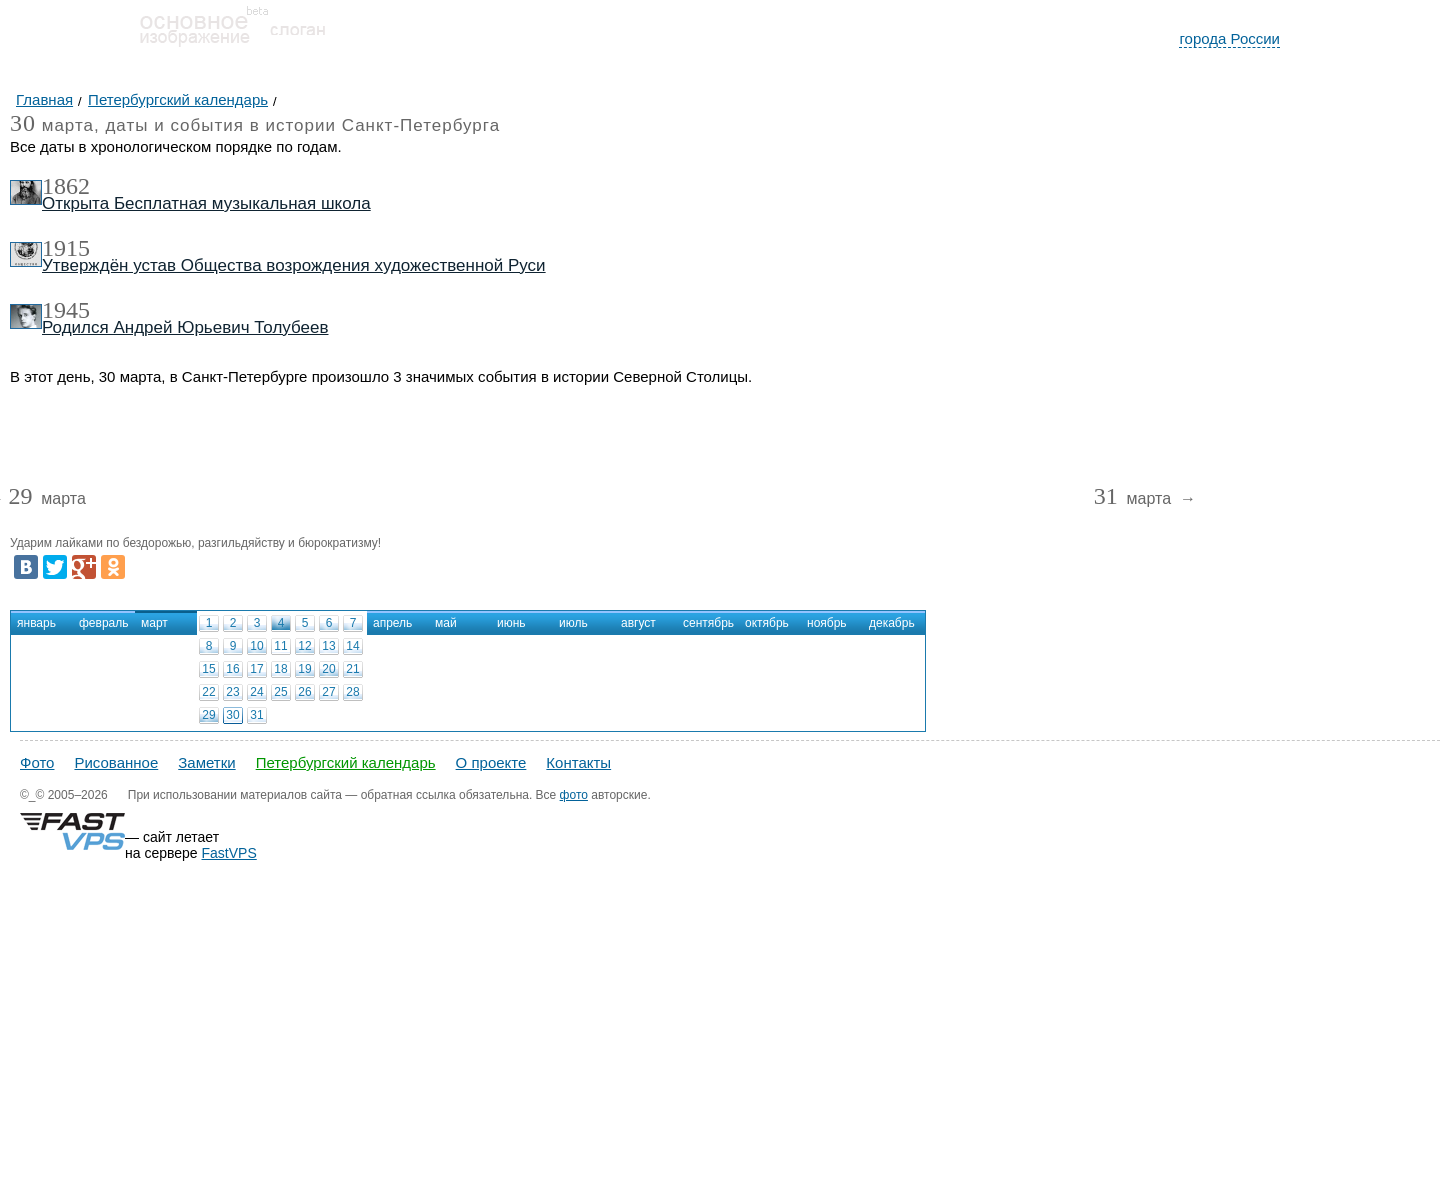  I want to click on 12, so click(304, 646).